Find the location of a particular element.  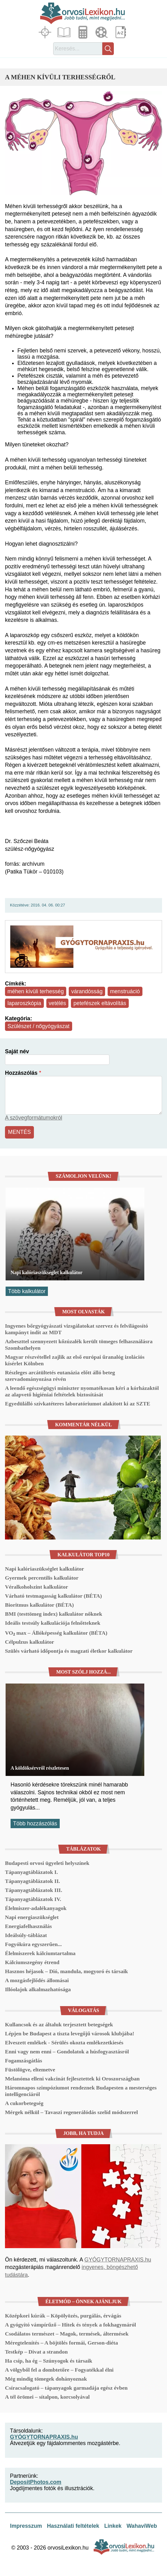

Még mindig tömegek dohányoznak is located at coordinates (46, 2379).